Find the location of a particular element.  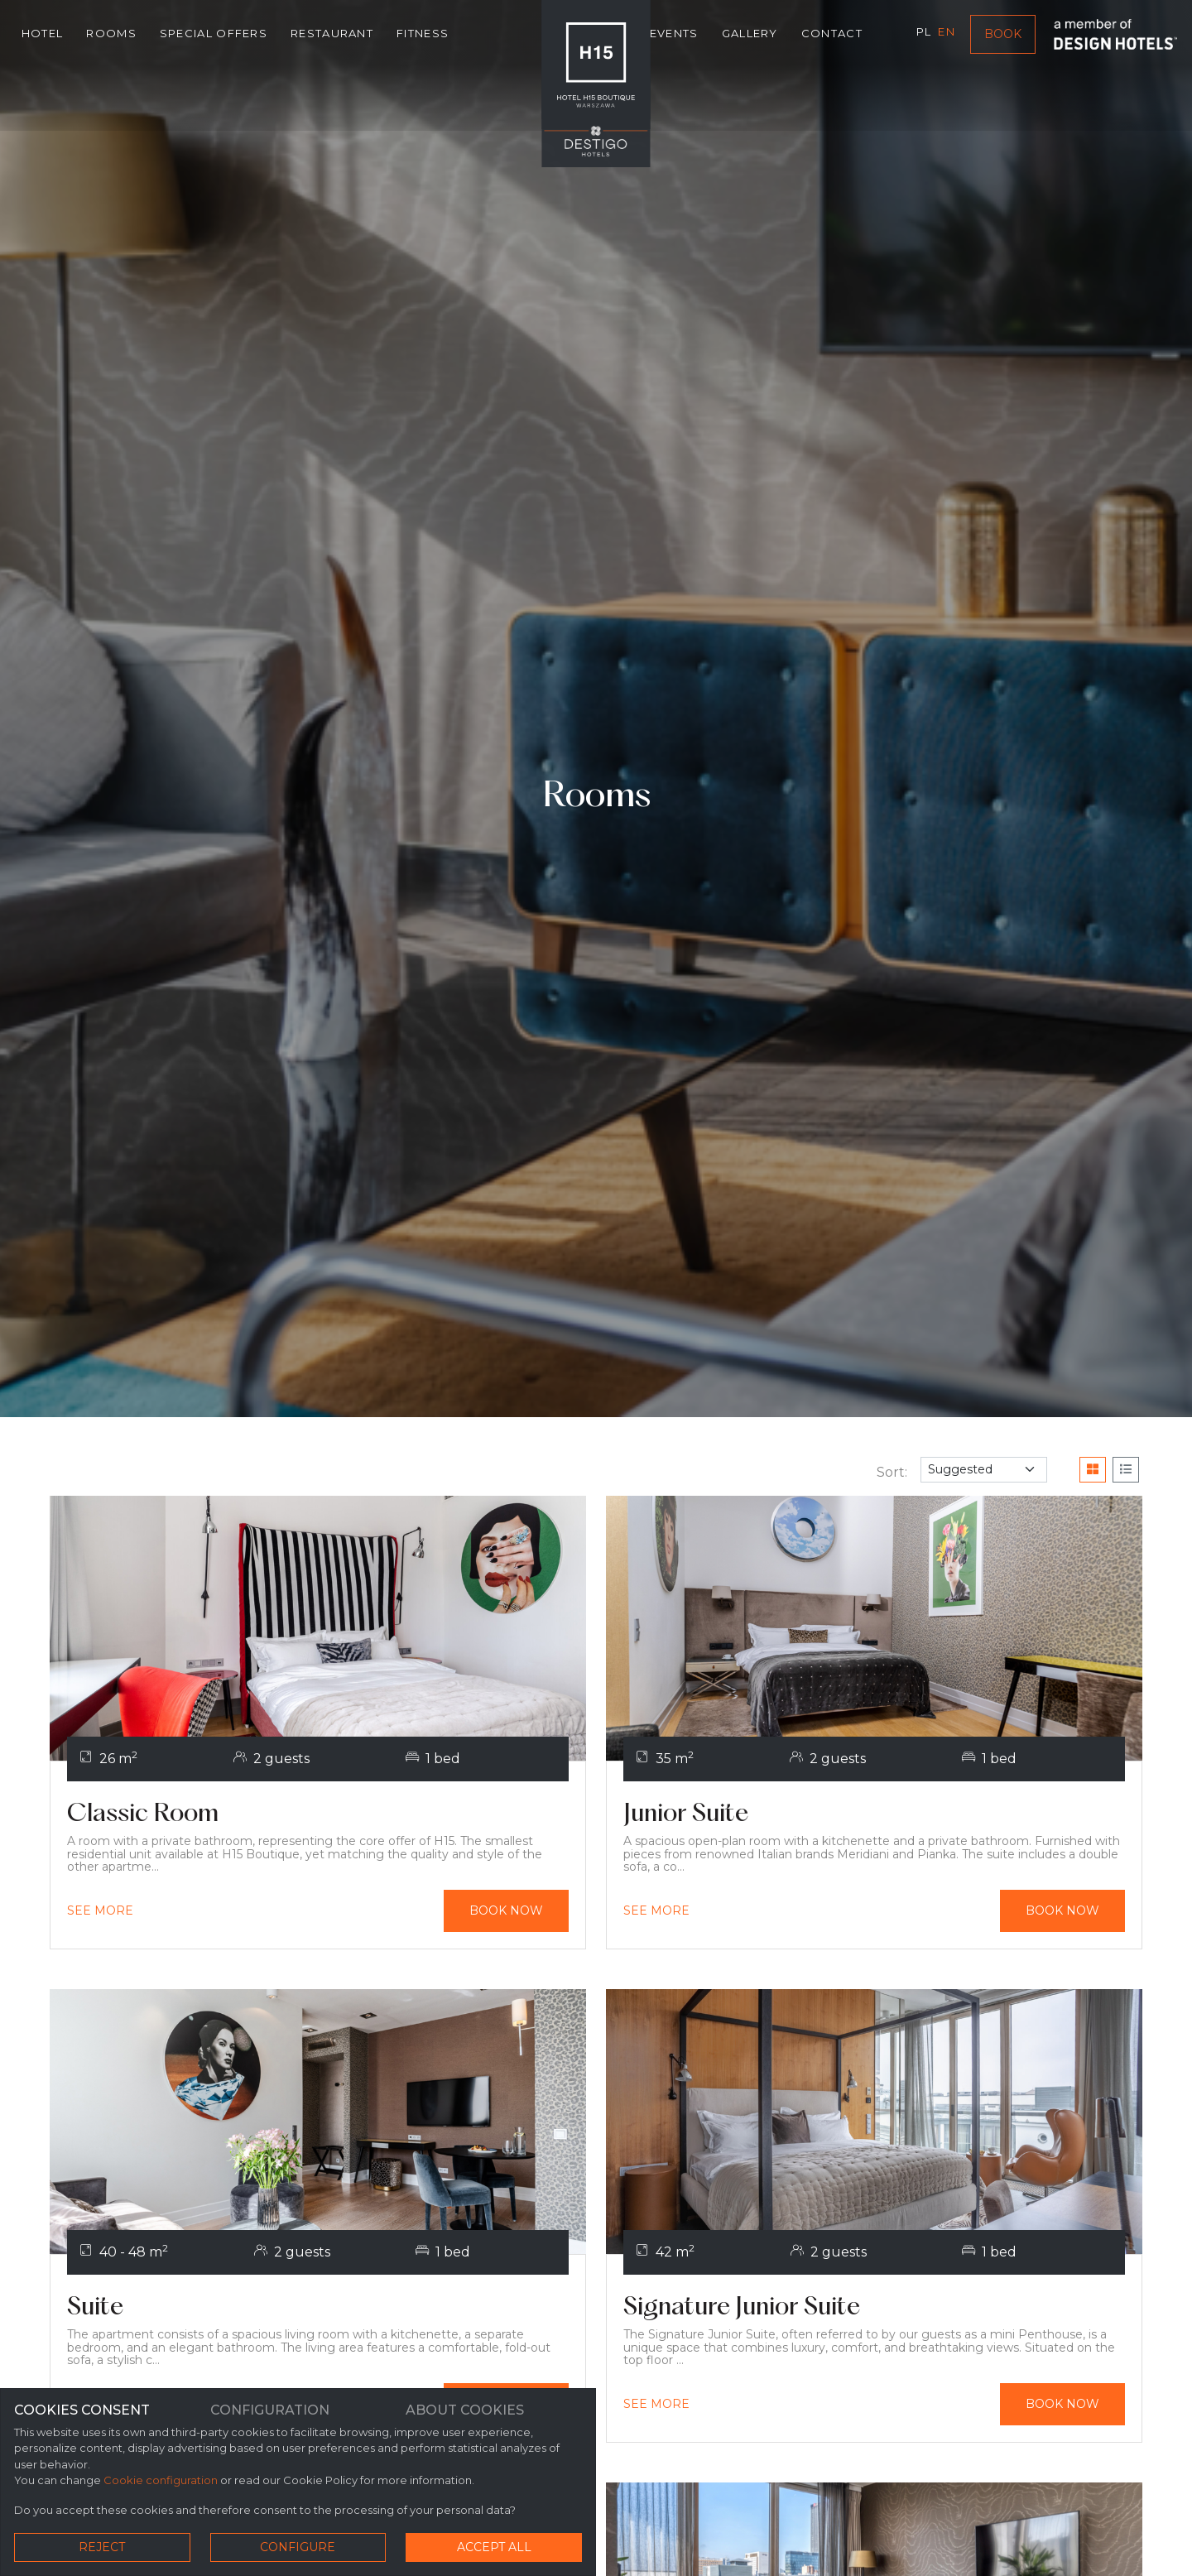

Accept all is located at coordinates (494, 2547).